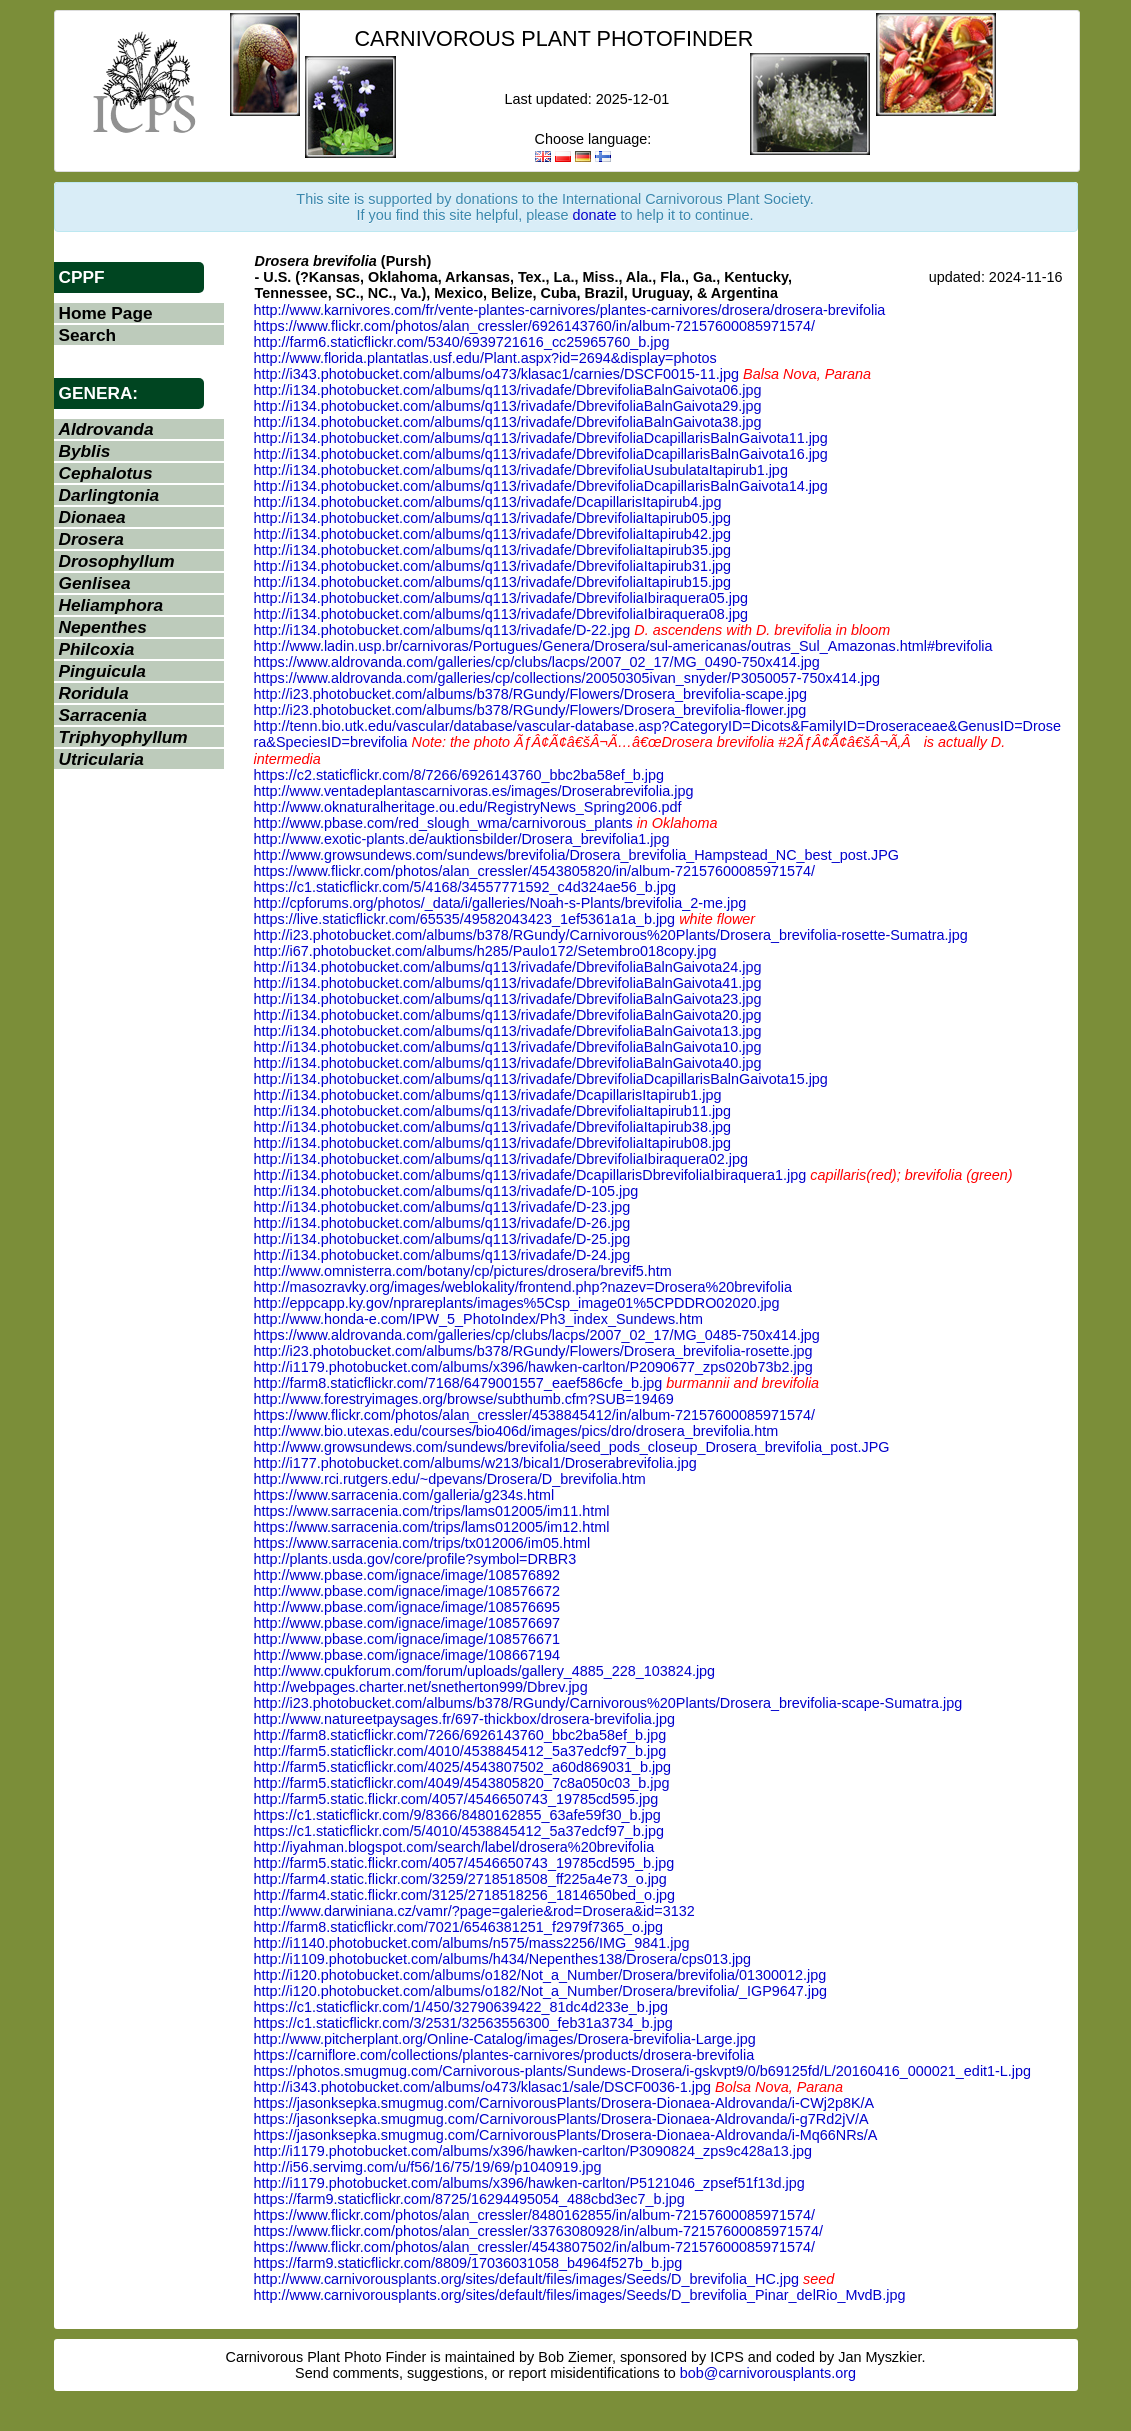 This screenshot has height=2431, width=1131. I want to click on http://www.cpukforum.com/forum/uploads/gallery_4885_228_103824.jpg, so click(485, 1671).